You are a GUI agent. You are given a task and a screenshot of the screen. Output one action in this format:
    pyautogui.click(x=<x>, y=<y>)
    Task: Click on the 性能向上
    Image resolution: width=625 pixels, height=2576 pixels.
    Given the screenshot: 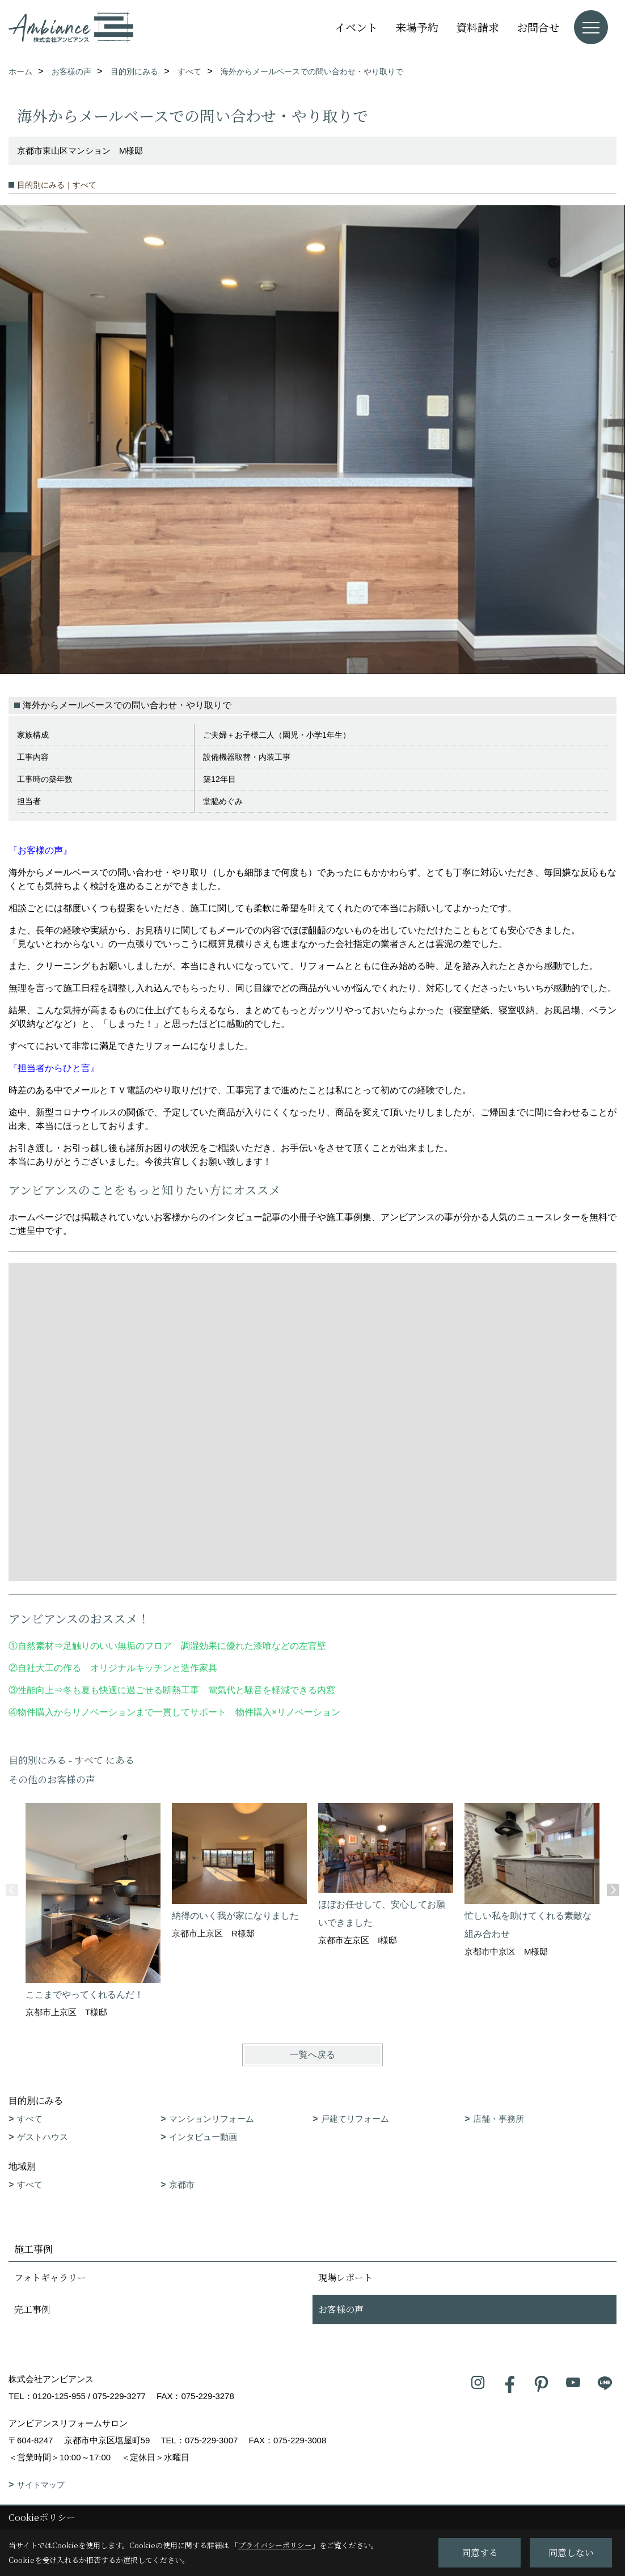 What is the action you would take?
    pyautogui.click(x=36, y=1690)
    